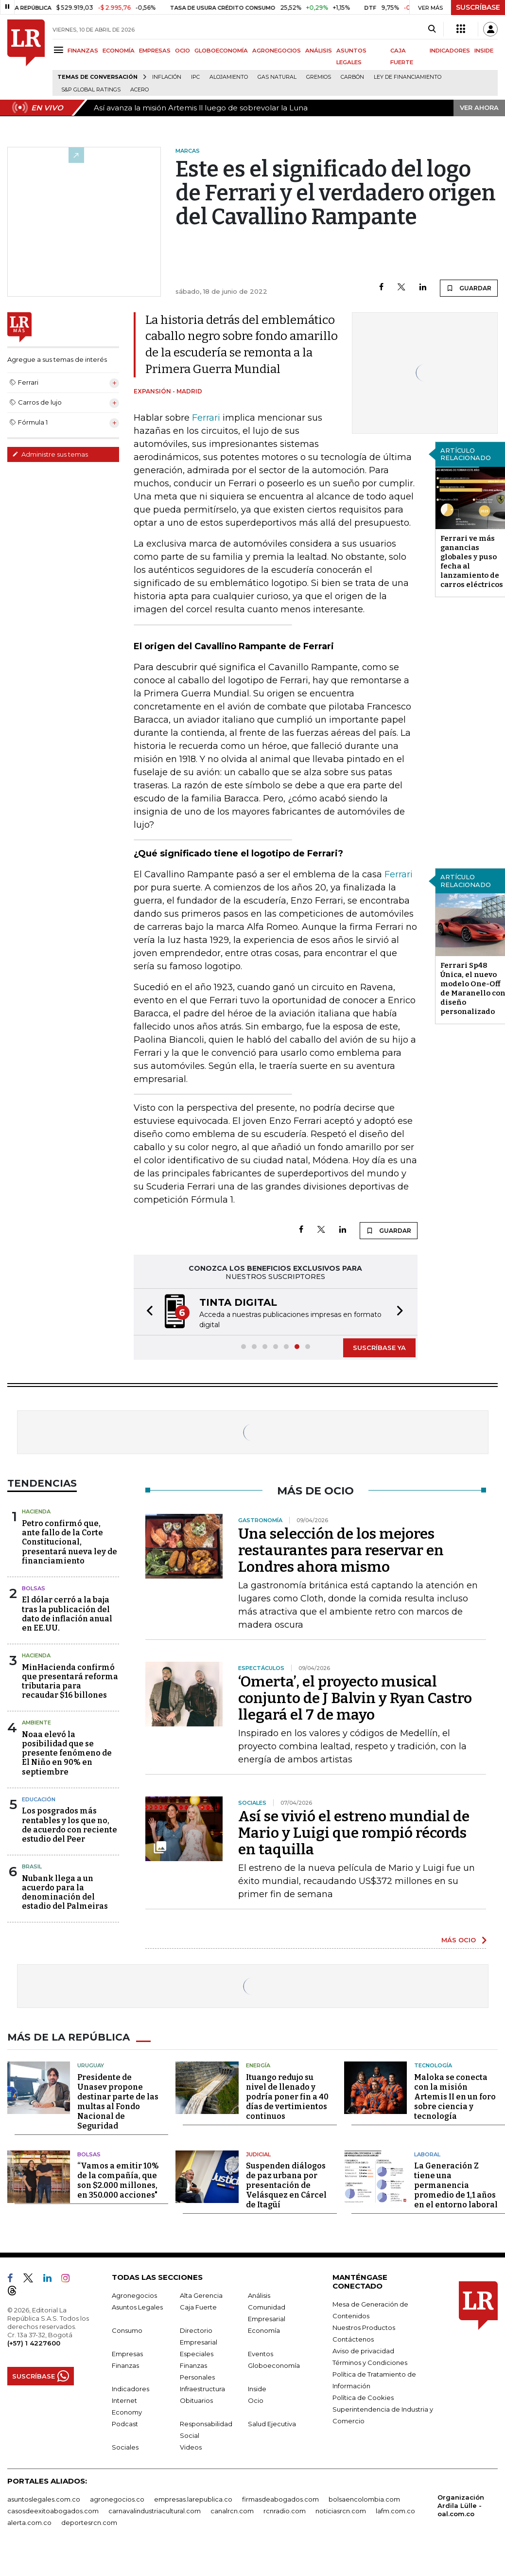  Describe the element at coordinates (286, 2185) in the screenshot. I see `Suspenden diálogos de paz urbana por presentación de Velásquez en Cárcel de Itagüí` at that location.